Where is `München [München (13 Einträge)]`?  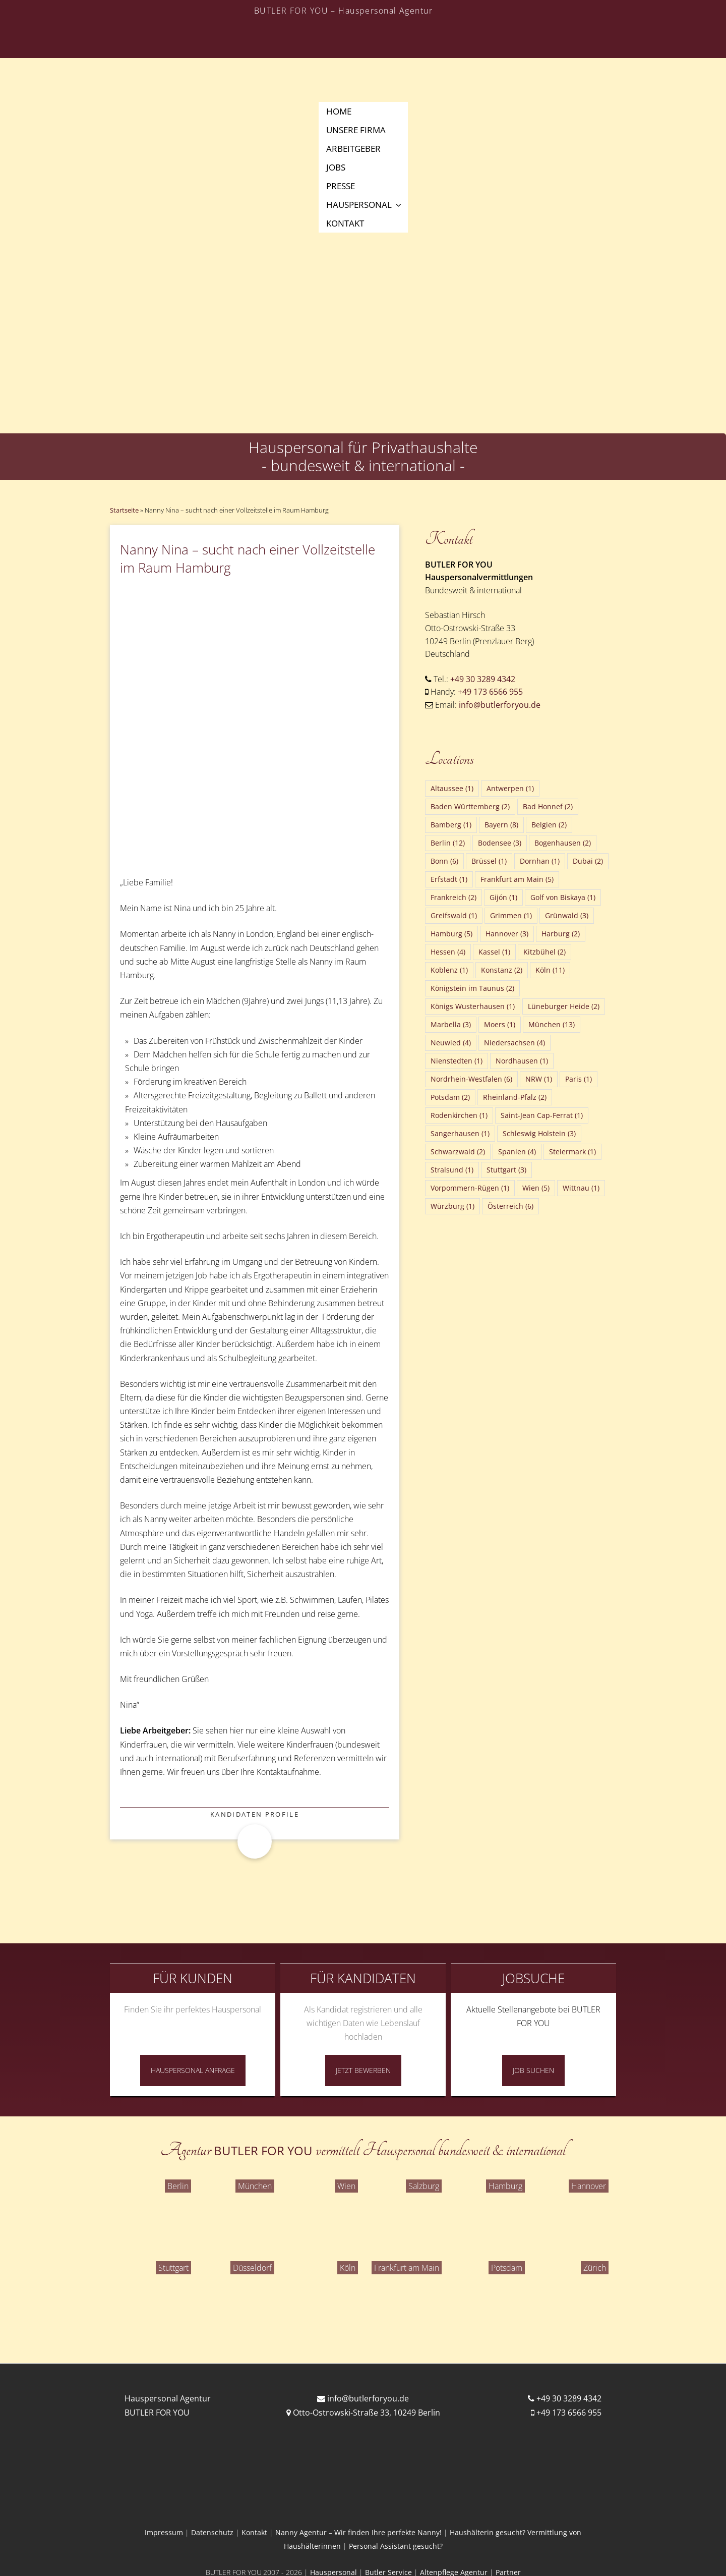 München [München (13 Einträge)] is located at coordinates (551, 1024).